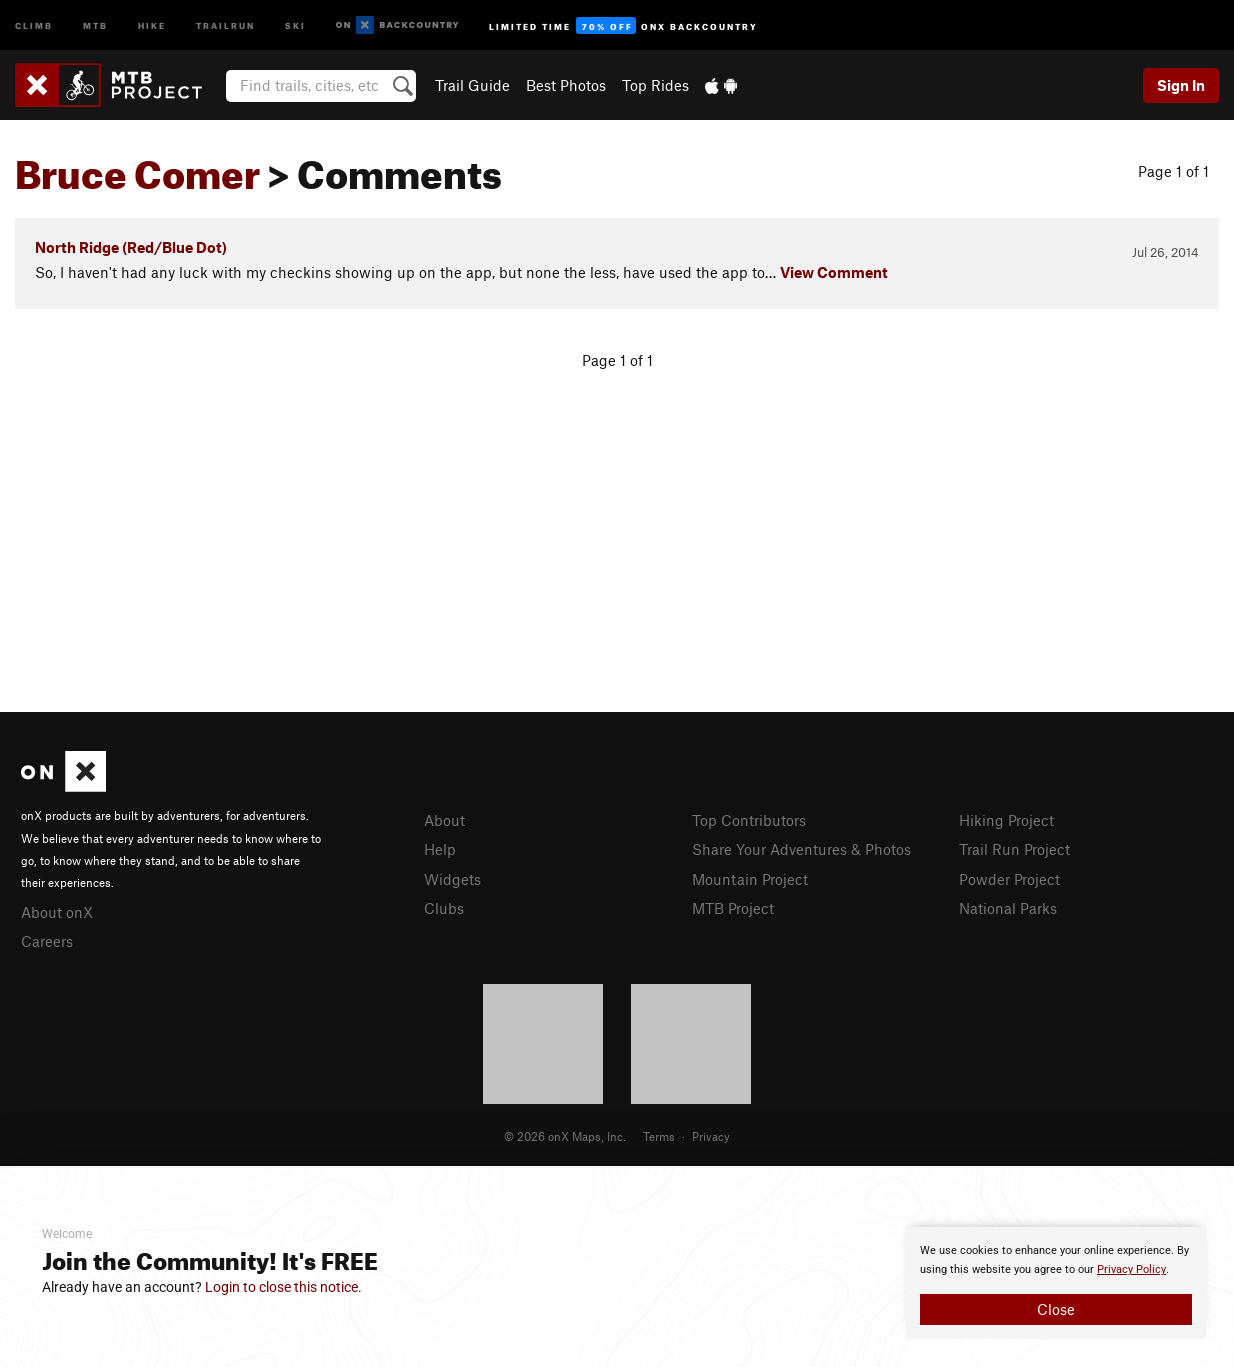 This screenshot has width=1234, height=1367. I want to click on Trail Run Project, so click(1014, 849).